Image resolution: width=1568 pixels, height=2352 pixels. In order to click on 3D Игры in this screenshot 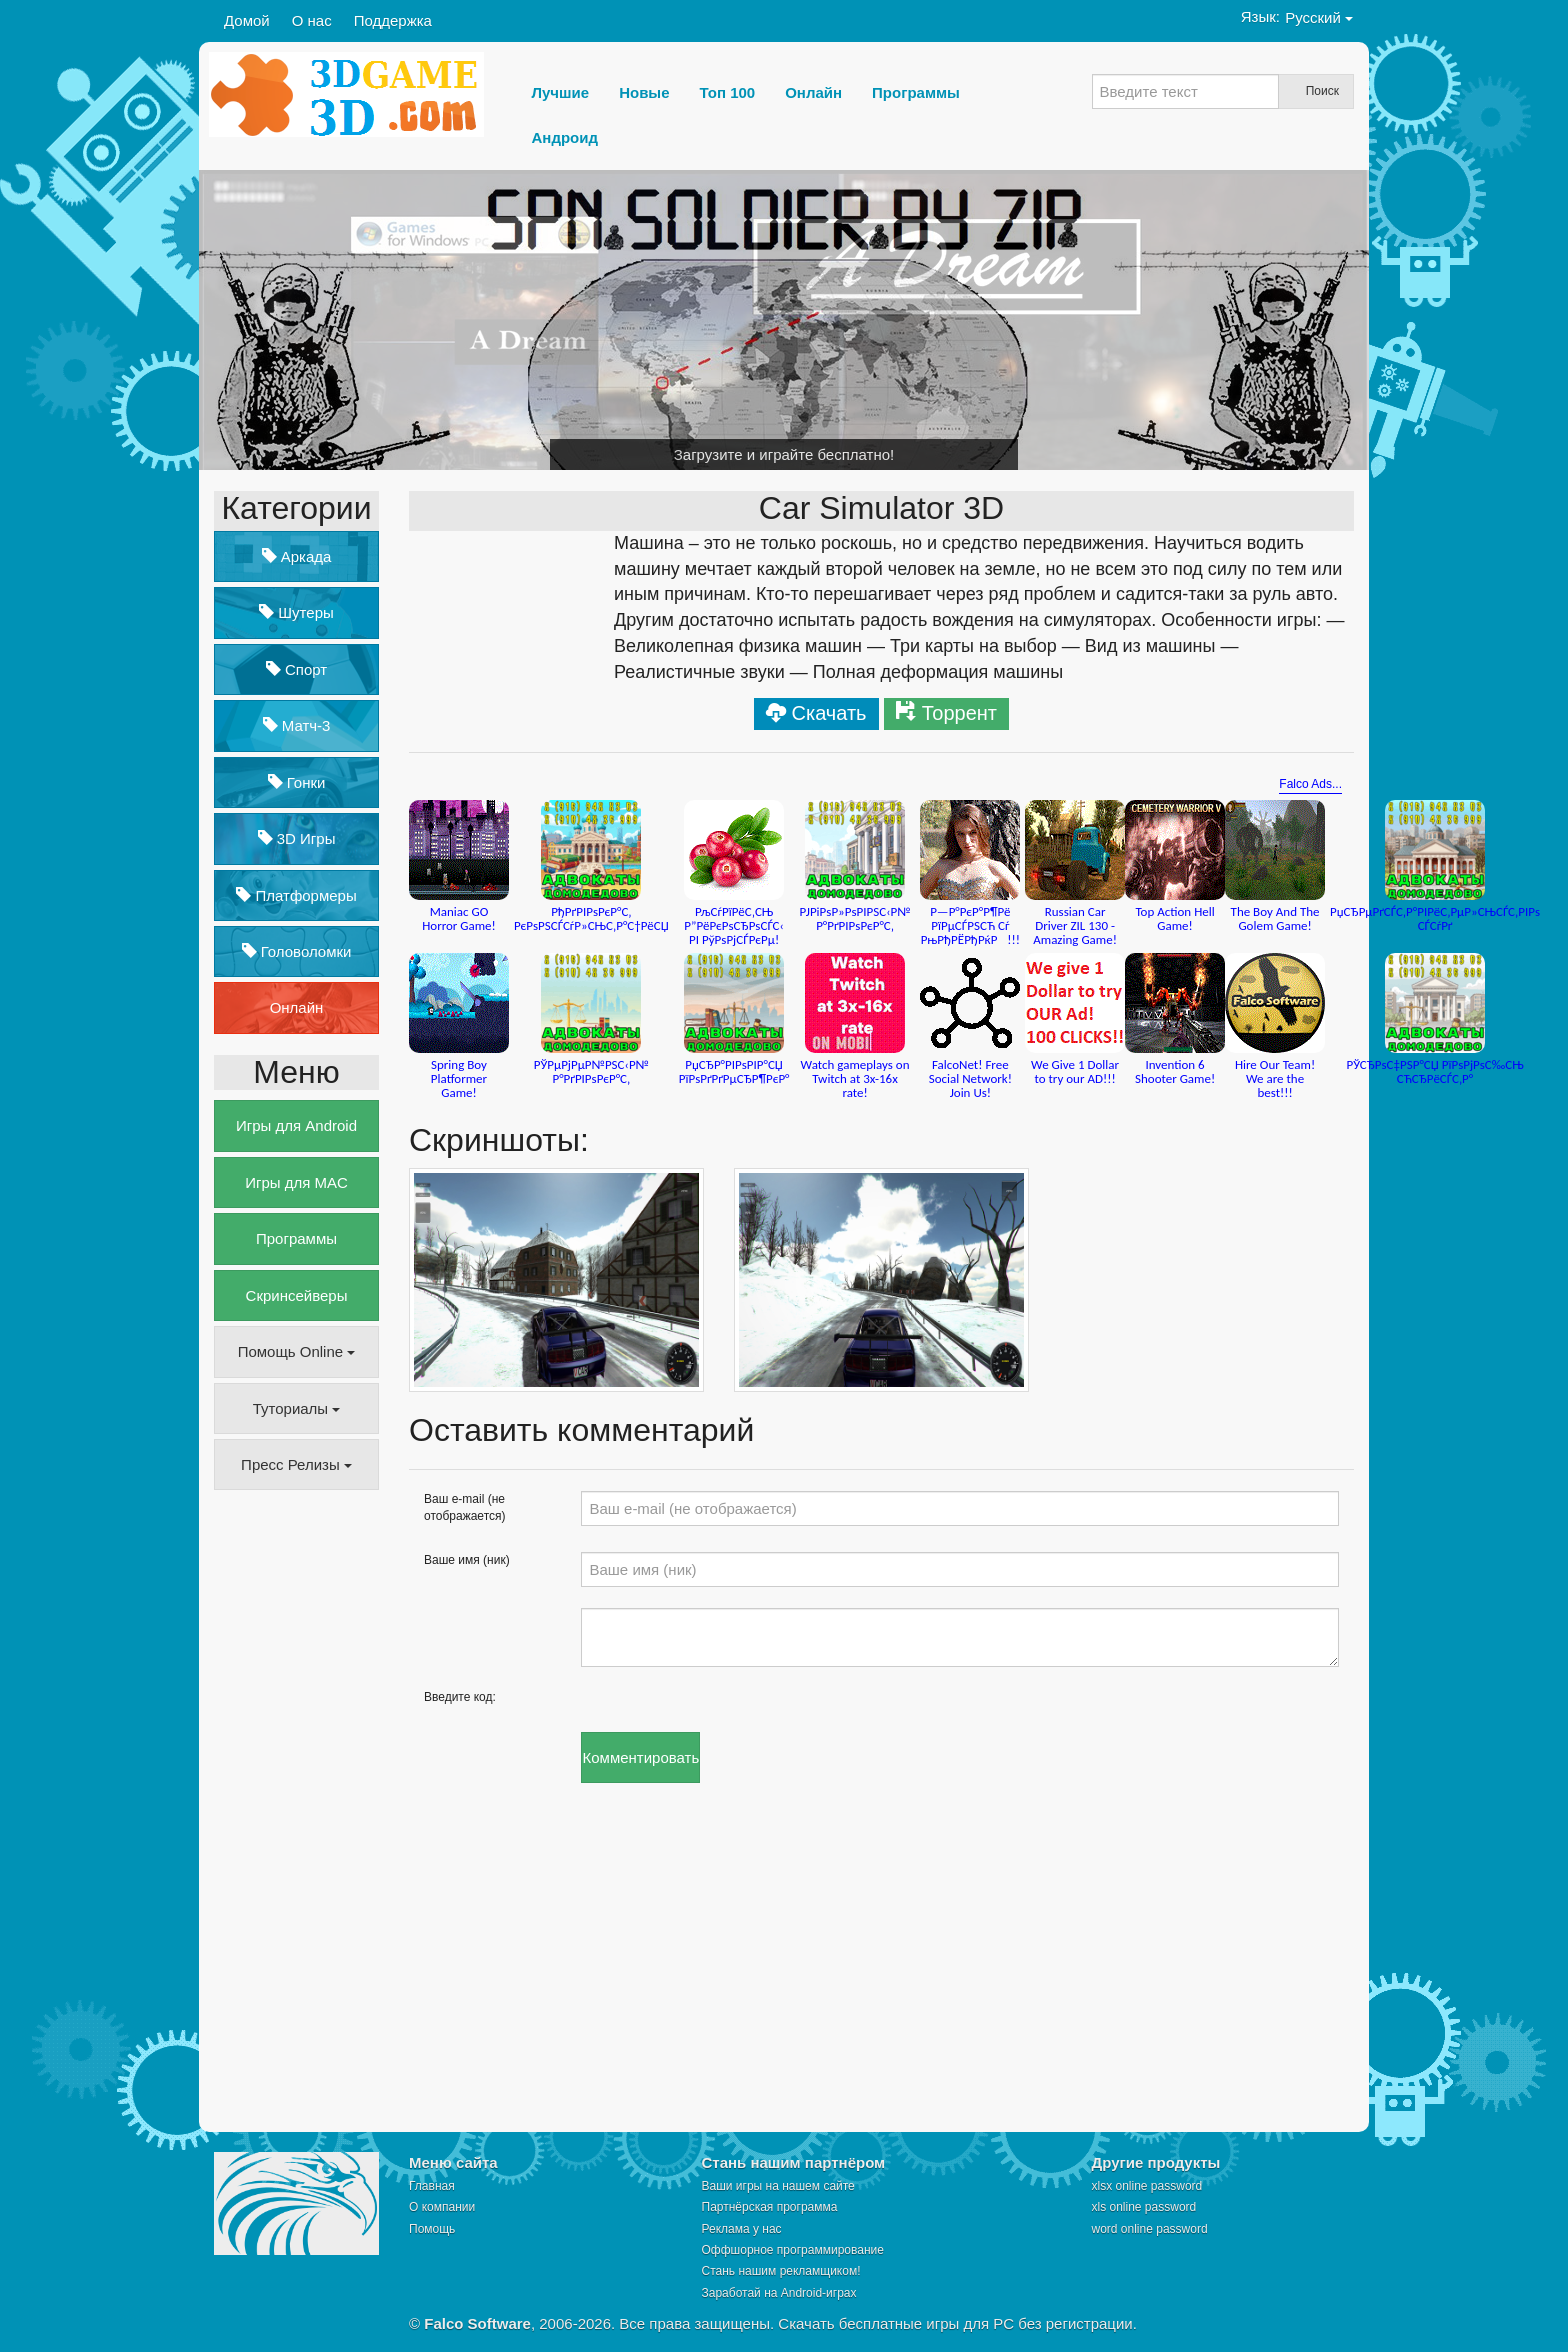, I will do `click(297, 838)`.